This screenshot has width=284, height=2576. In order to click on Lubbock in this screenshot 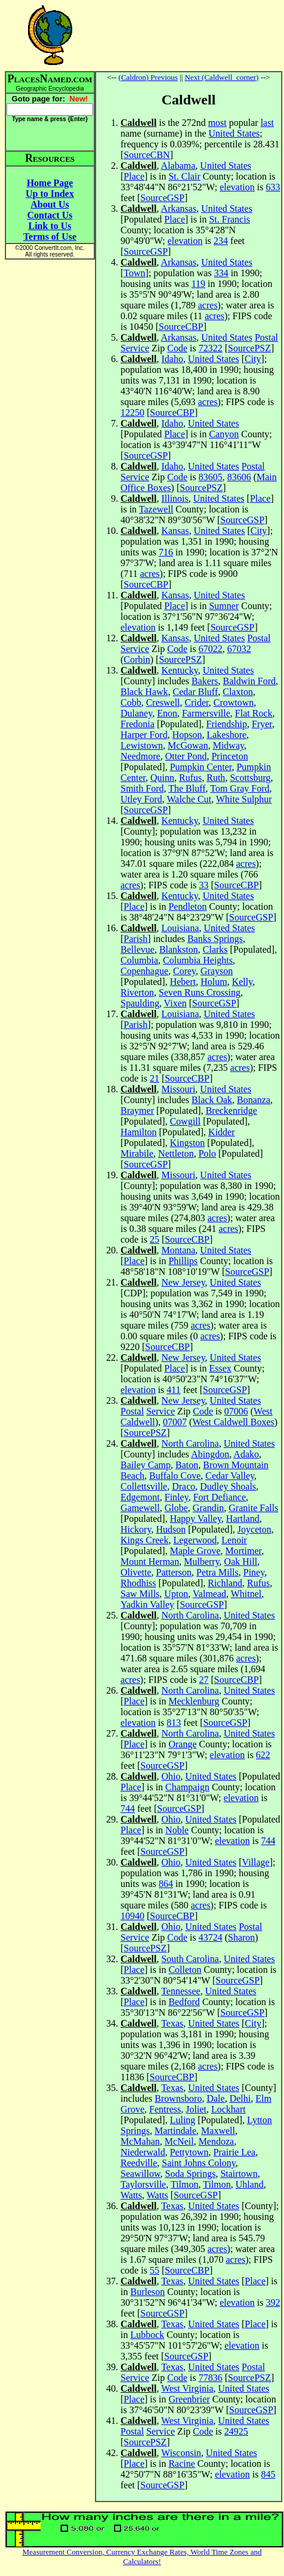, I will do `click(147, 2335)`.